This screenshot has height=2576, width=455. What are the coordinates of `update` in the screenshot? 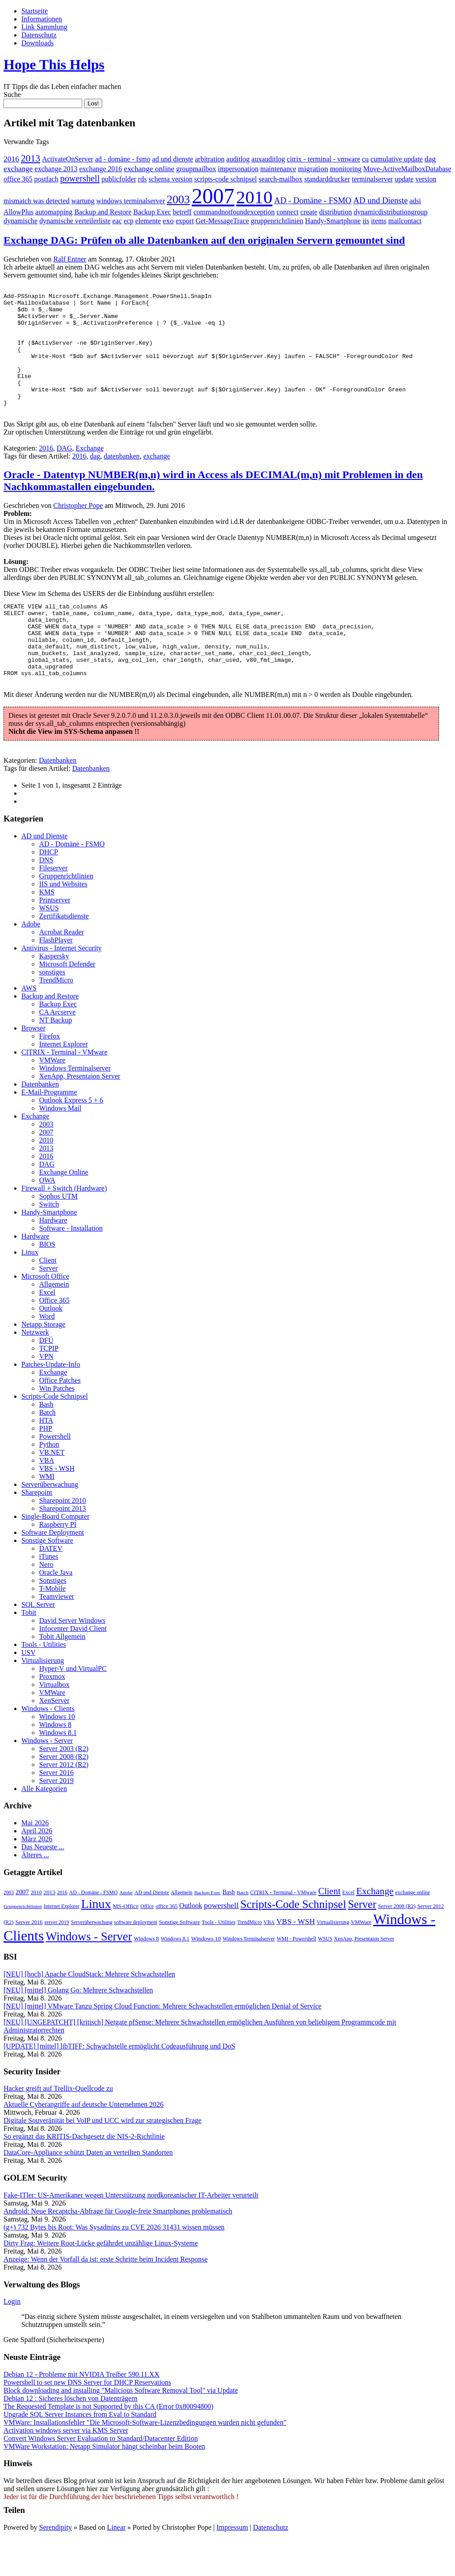 It's located at (404, 179).